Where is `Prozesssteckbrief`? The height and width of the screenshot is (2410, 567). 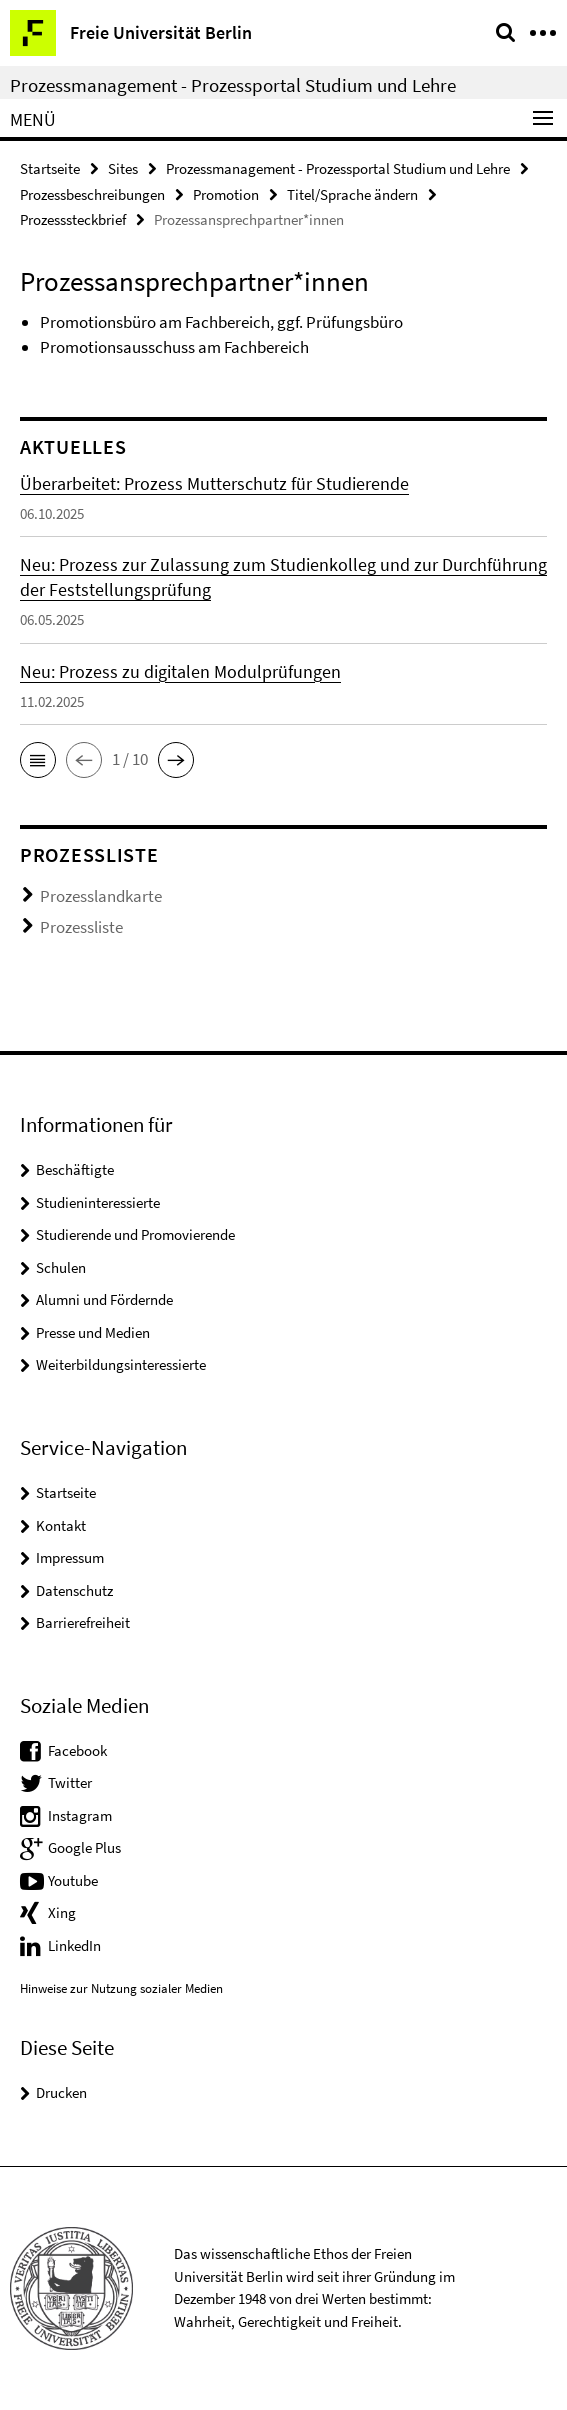 Prozesssteckbrief is located at coordinates (73, 219).